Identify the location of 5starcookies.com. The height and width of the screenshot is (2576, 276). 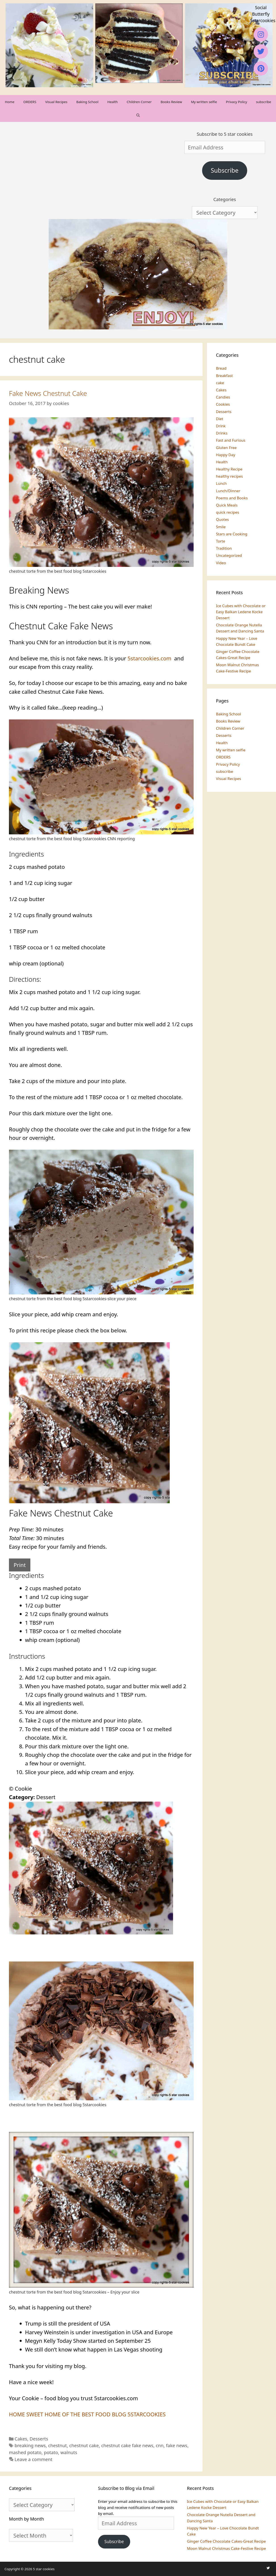
(149, 658).